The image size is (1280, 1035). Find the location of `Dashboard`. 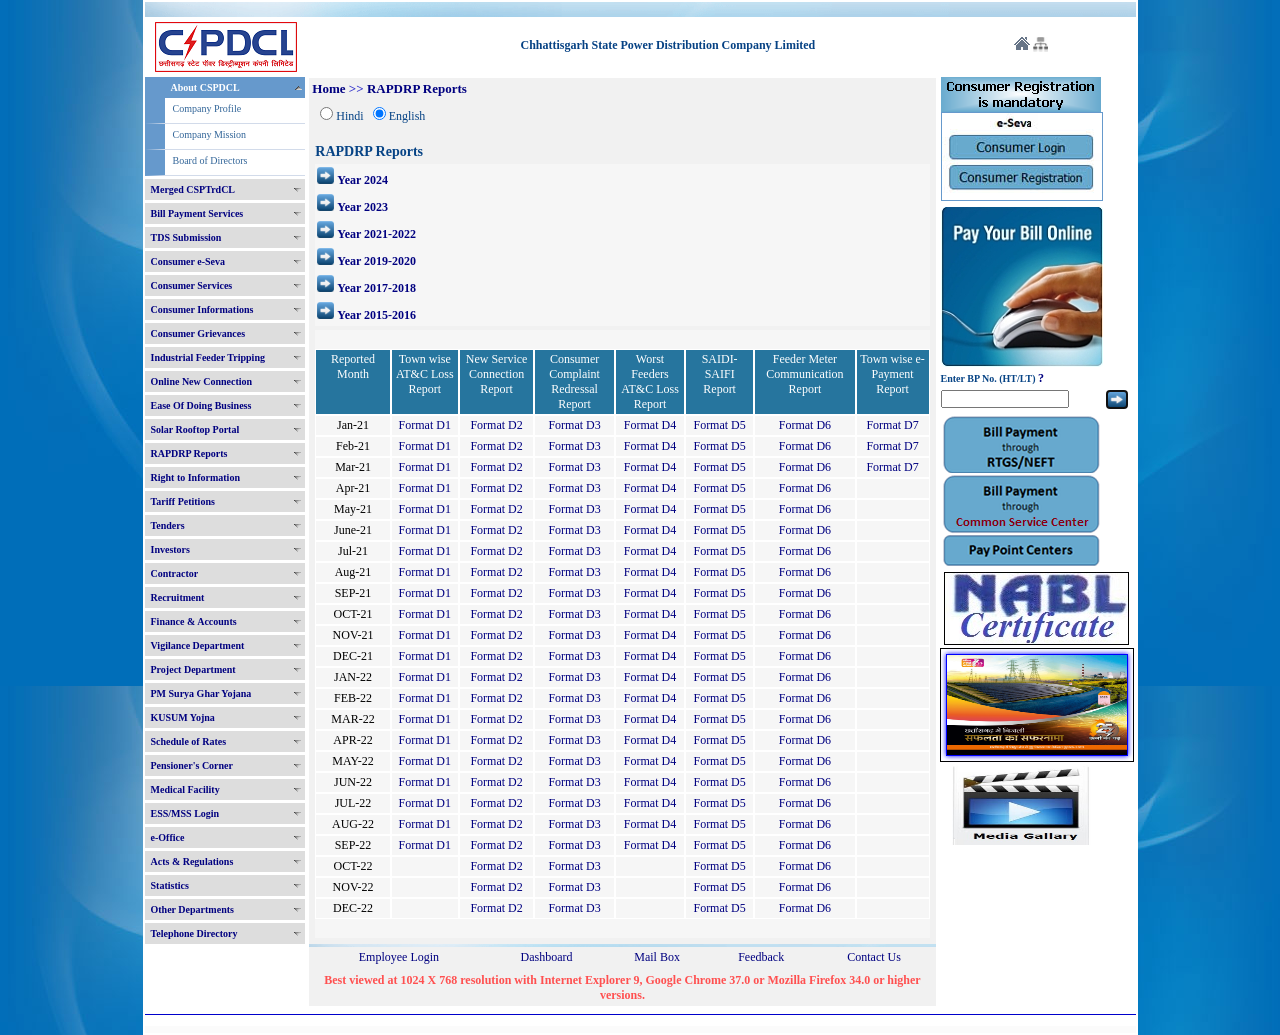

Dashboard is located at coordinates (546, 957).